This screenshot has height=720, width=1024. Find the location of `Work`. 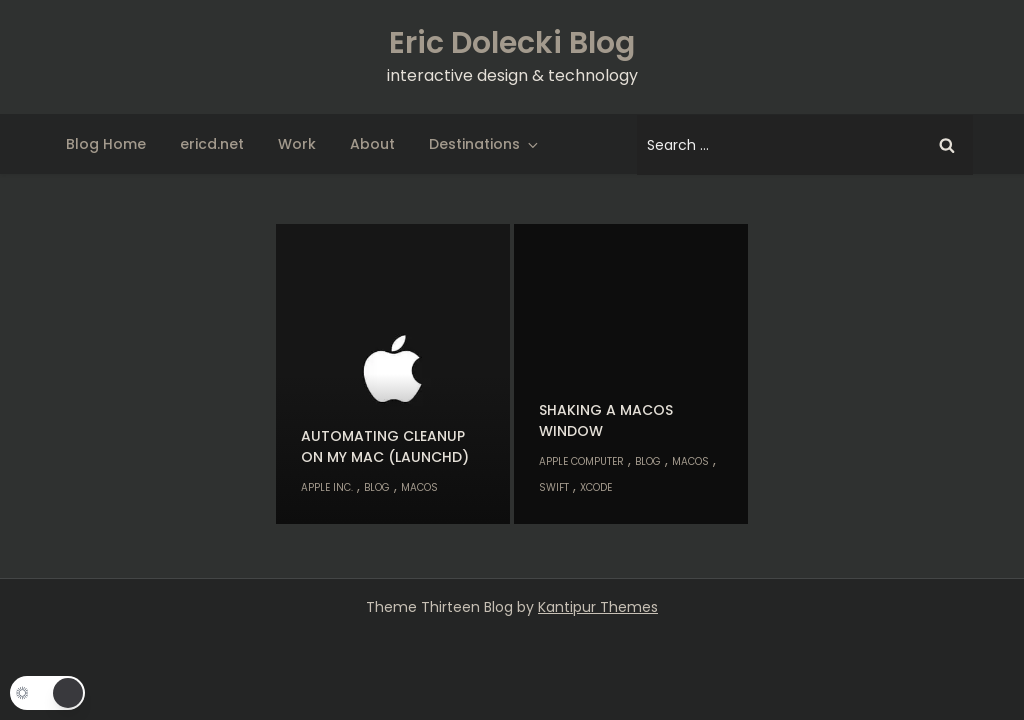

Work is located at coordinates (297, 144).